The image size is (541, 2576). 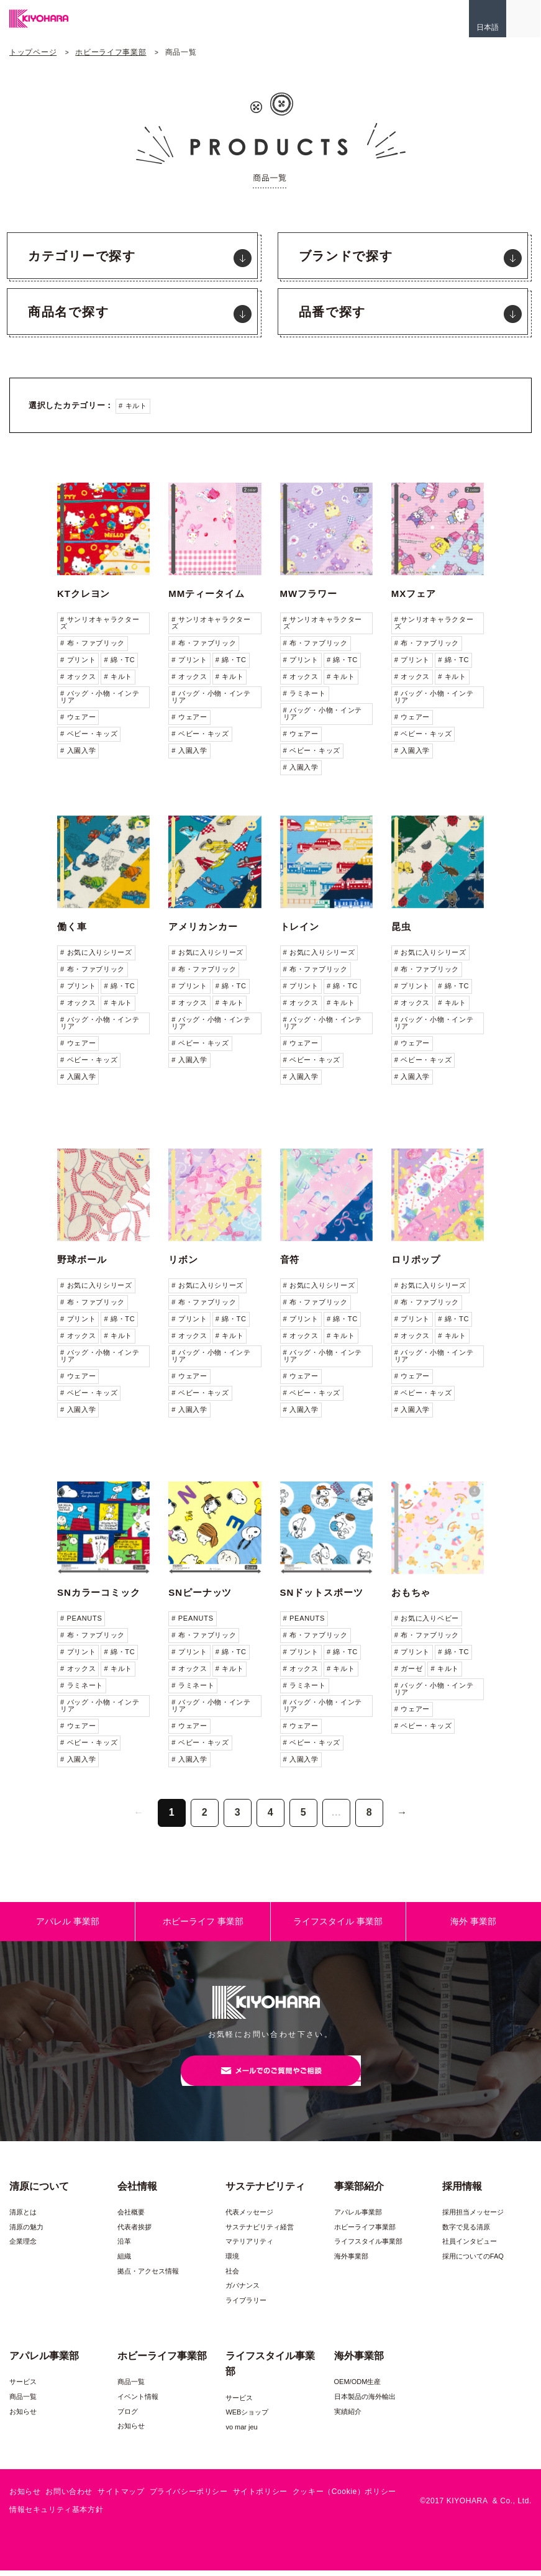 What do you see at coordinates (124, 2261) in the screenshot?
I see `組織` at bounding box center [124, 2261].